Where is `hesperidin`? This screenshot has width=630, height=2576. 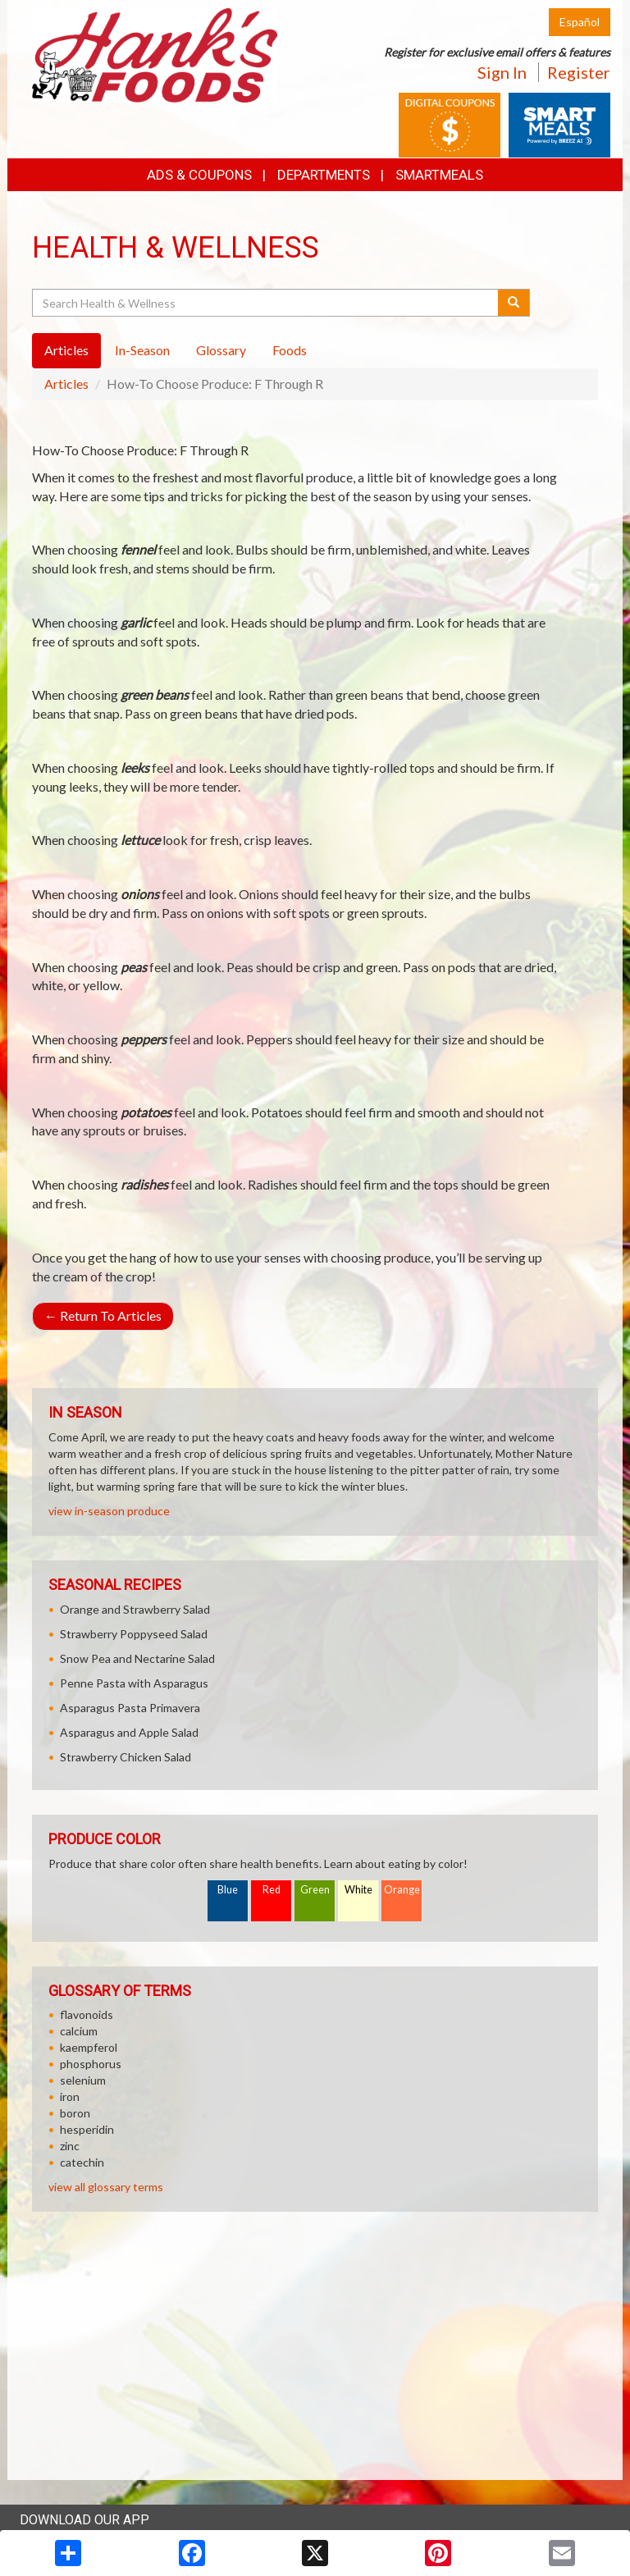 hesperidin is located at coordinates (87, 2129).